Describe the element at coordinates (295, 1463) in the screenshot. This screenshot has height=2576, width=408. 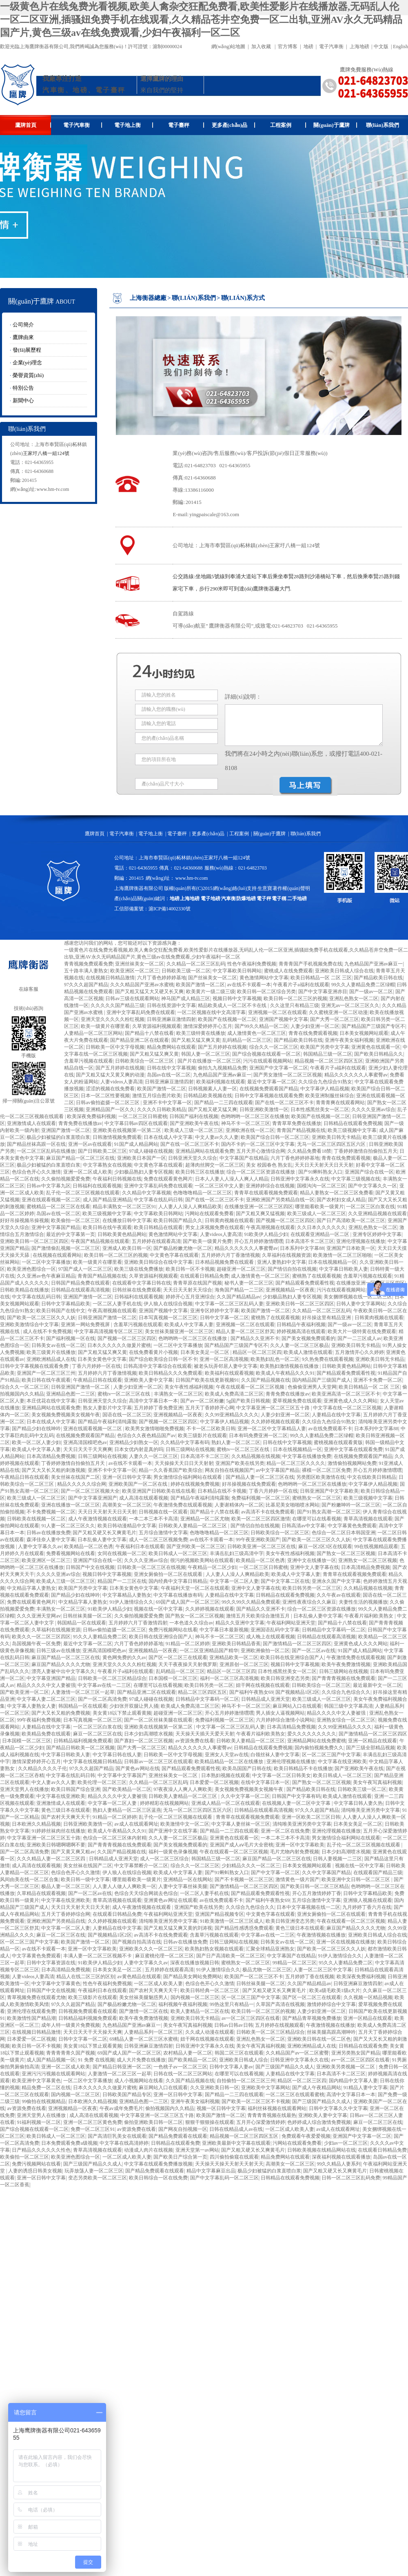
I see `精品一区二区三区久久久久` at that location.